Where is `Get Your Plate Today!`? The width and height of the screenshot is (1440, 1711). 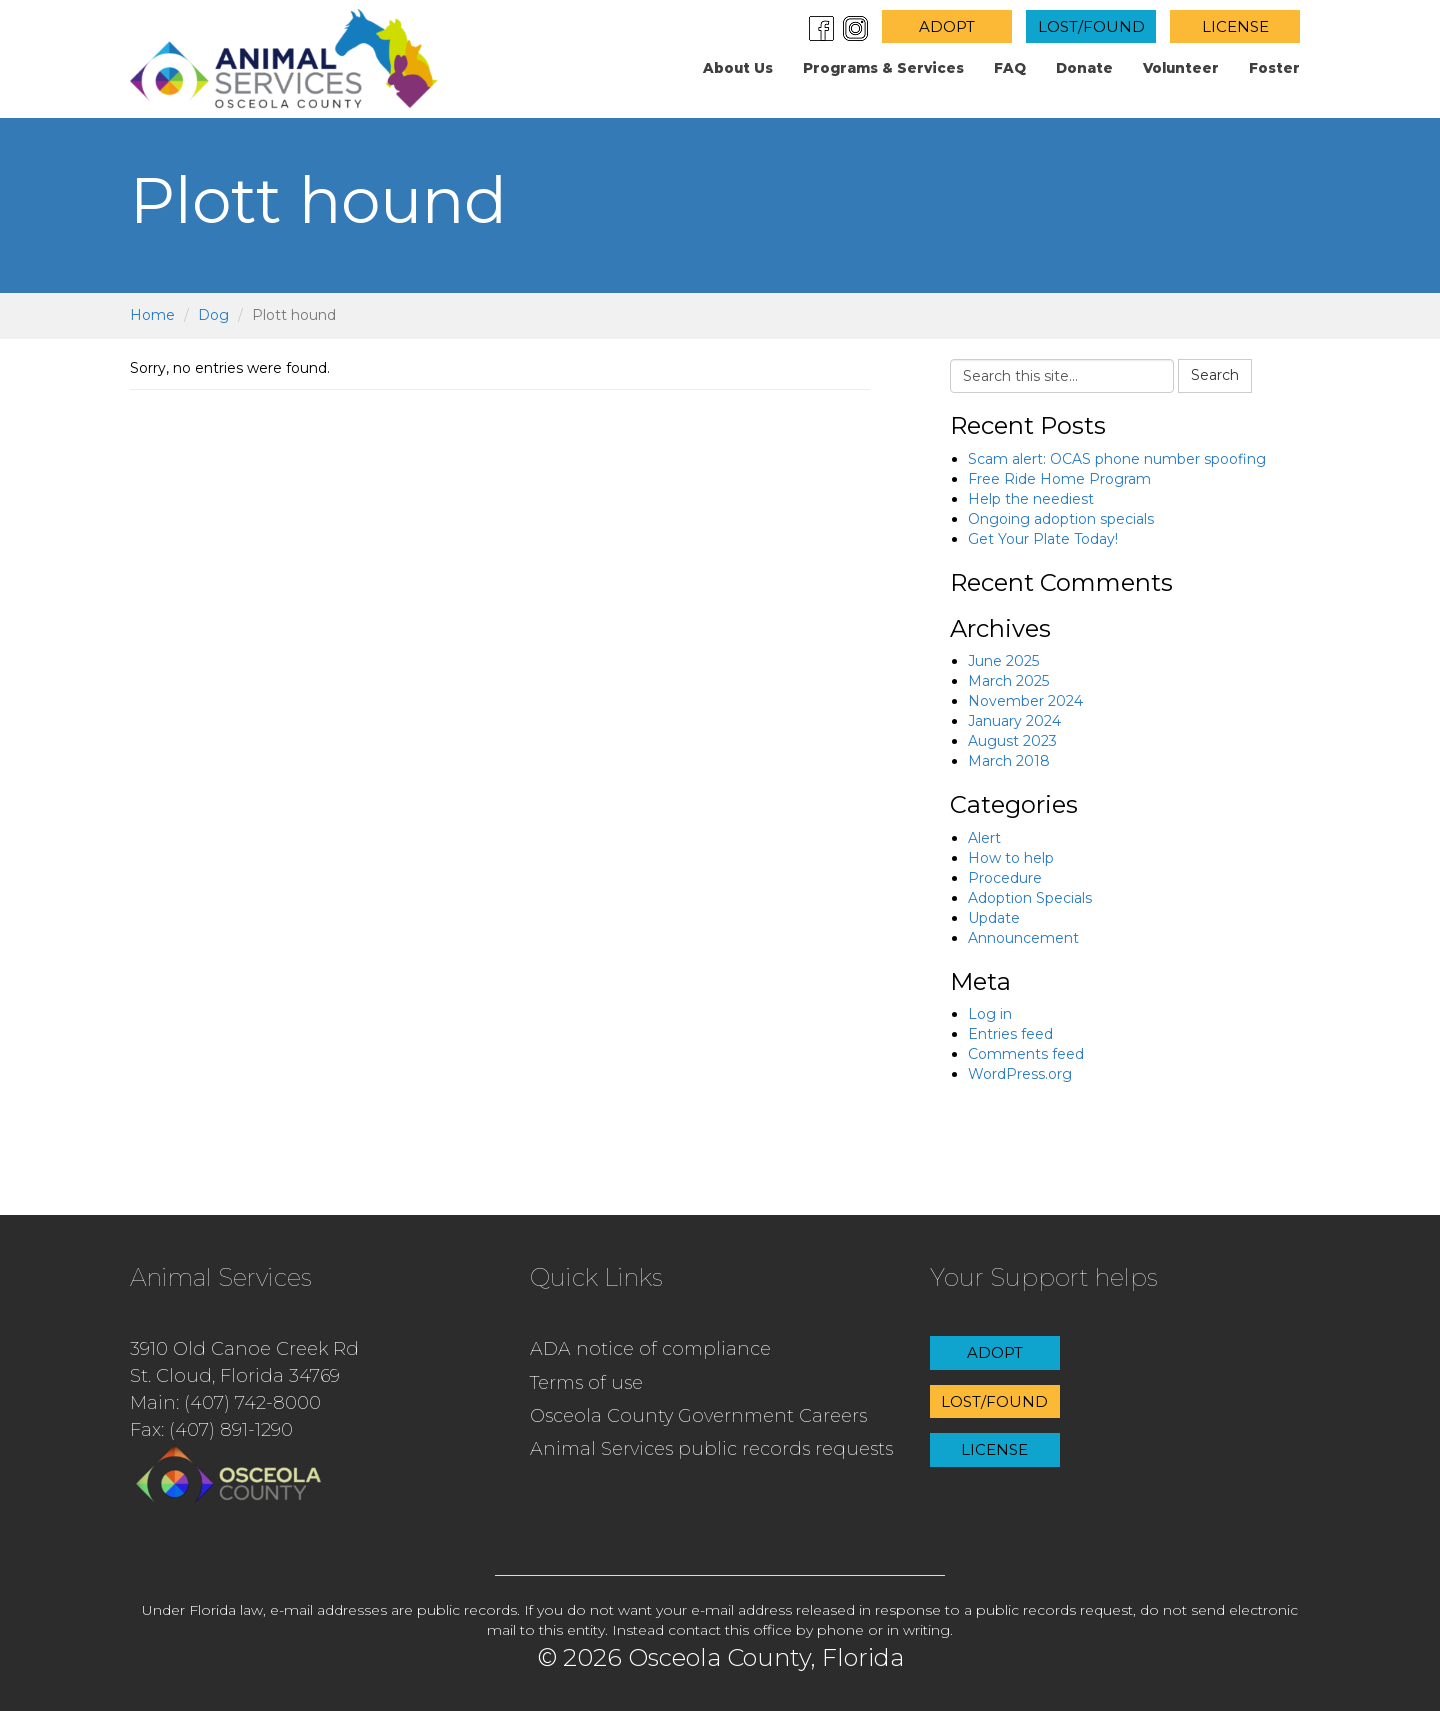 Get Your Plate Today! is located at coordinates (1043, 539).